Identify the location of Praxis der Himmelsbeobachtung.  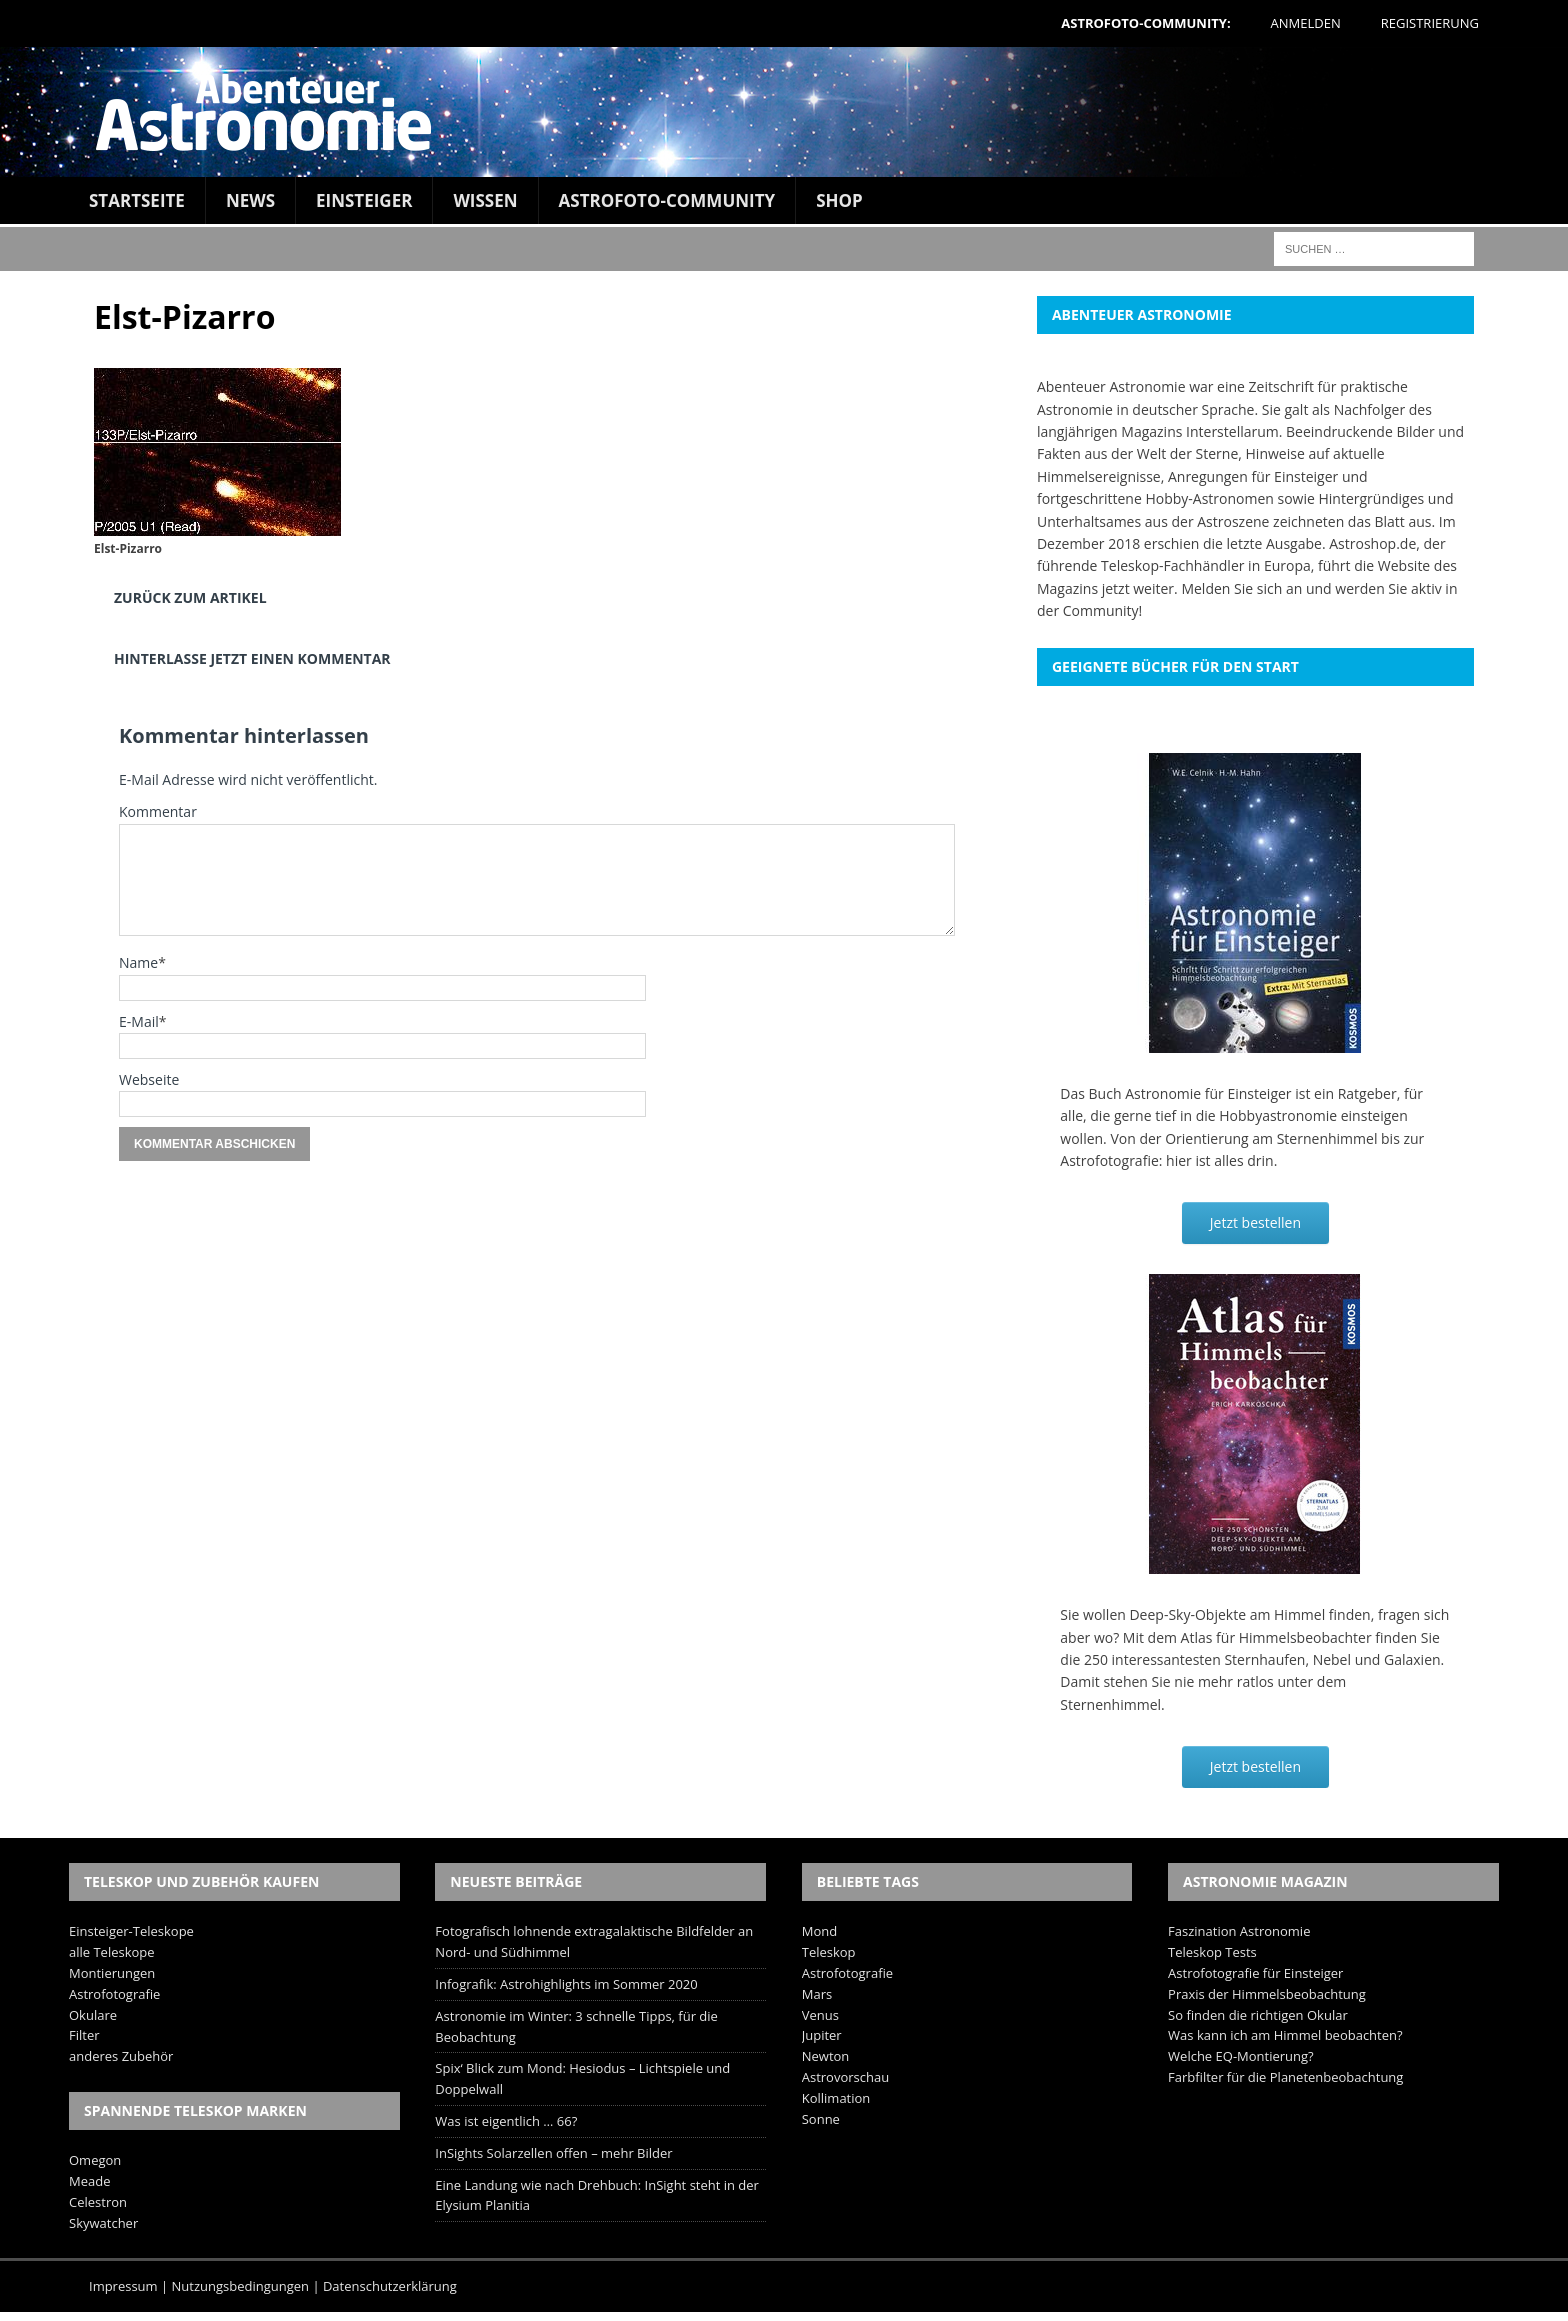
(1267, 1994).